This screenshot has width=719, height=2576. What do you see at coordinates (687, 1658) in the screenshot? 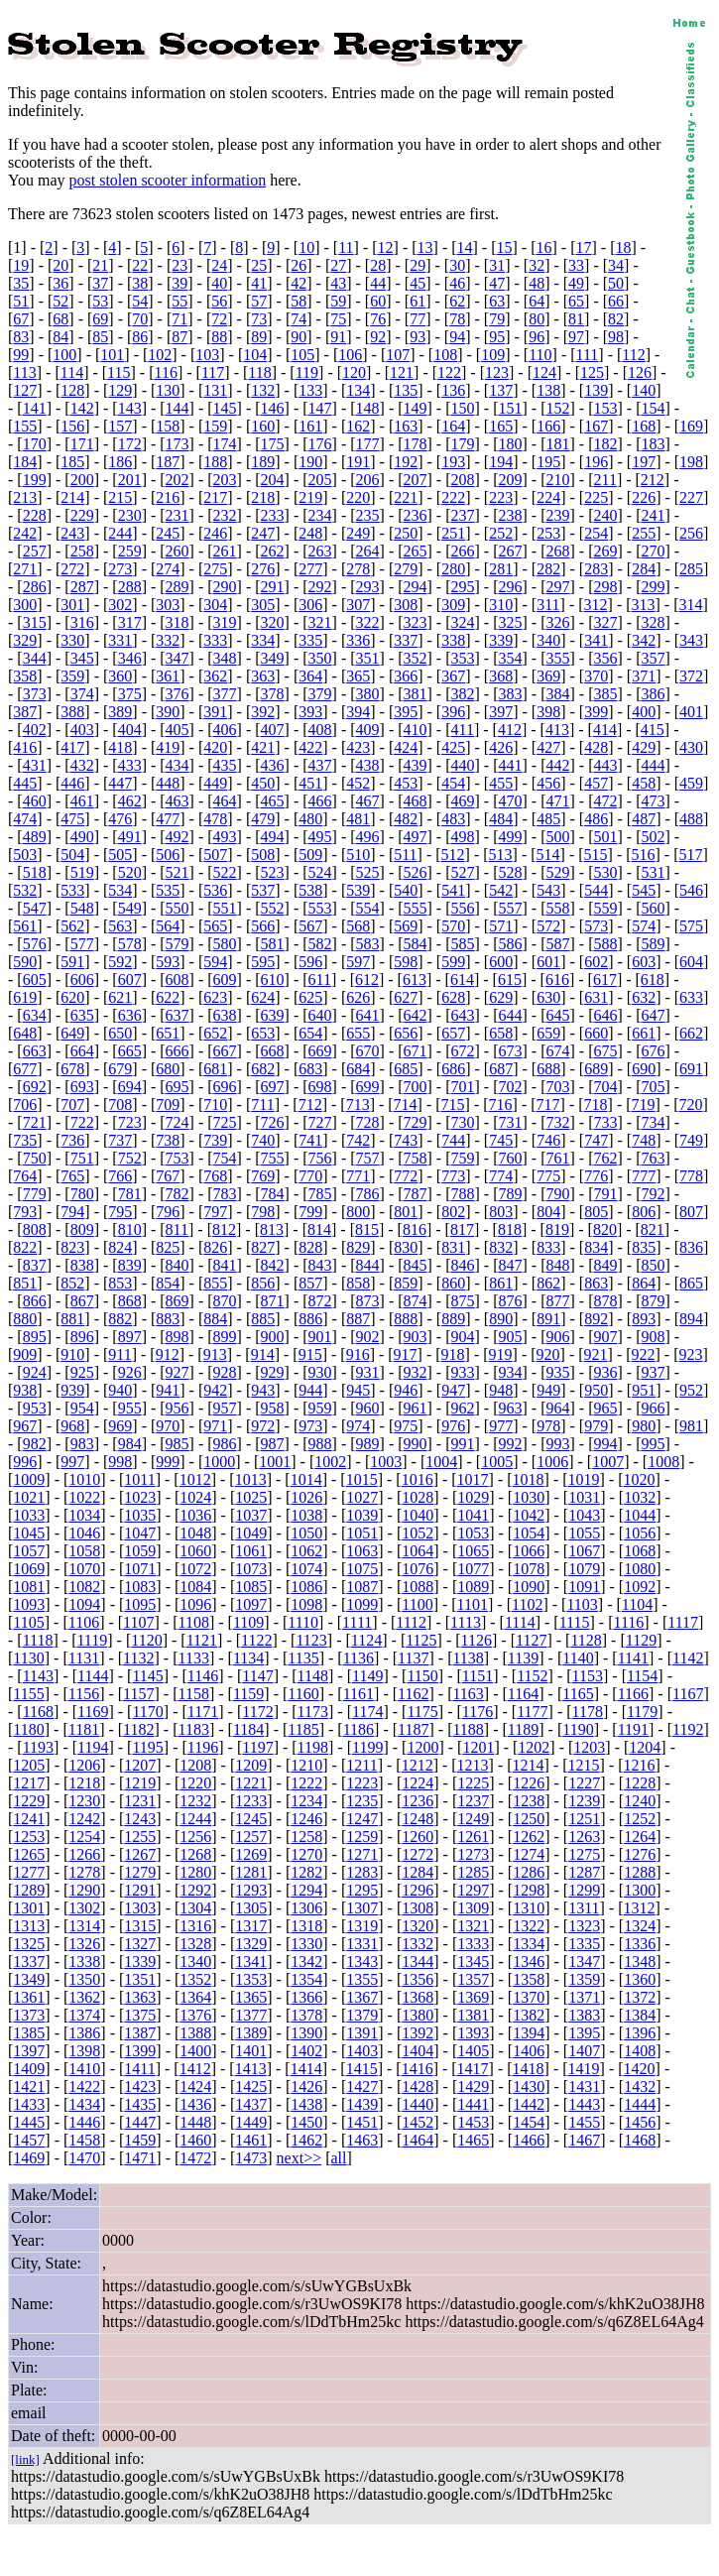
I see `1142` at bounding box center [687, 1658].